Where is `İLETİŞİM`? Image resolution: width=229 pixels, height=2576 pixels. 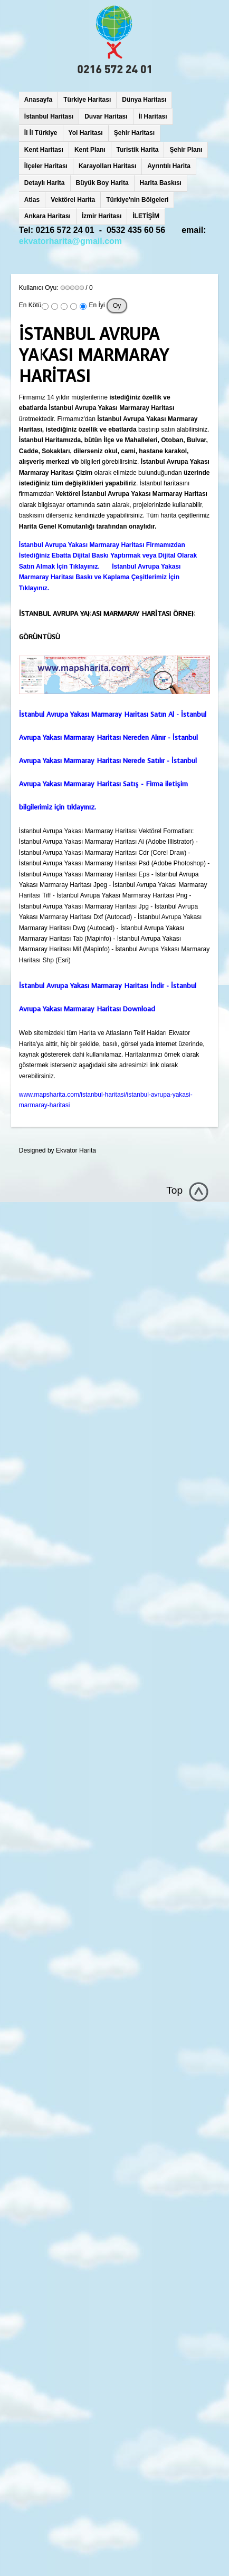 İLETİŞİM is located at coordinates (145, 216).